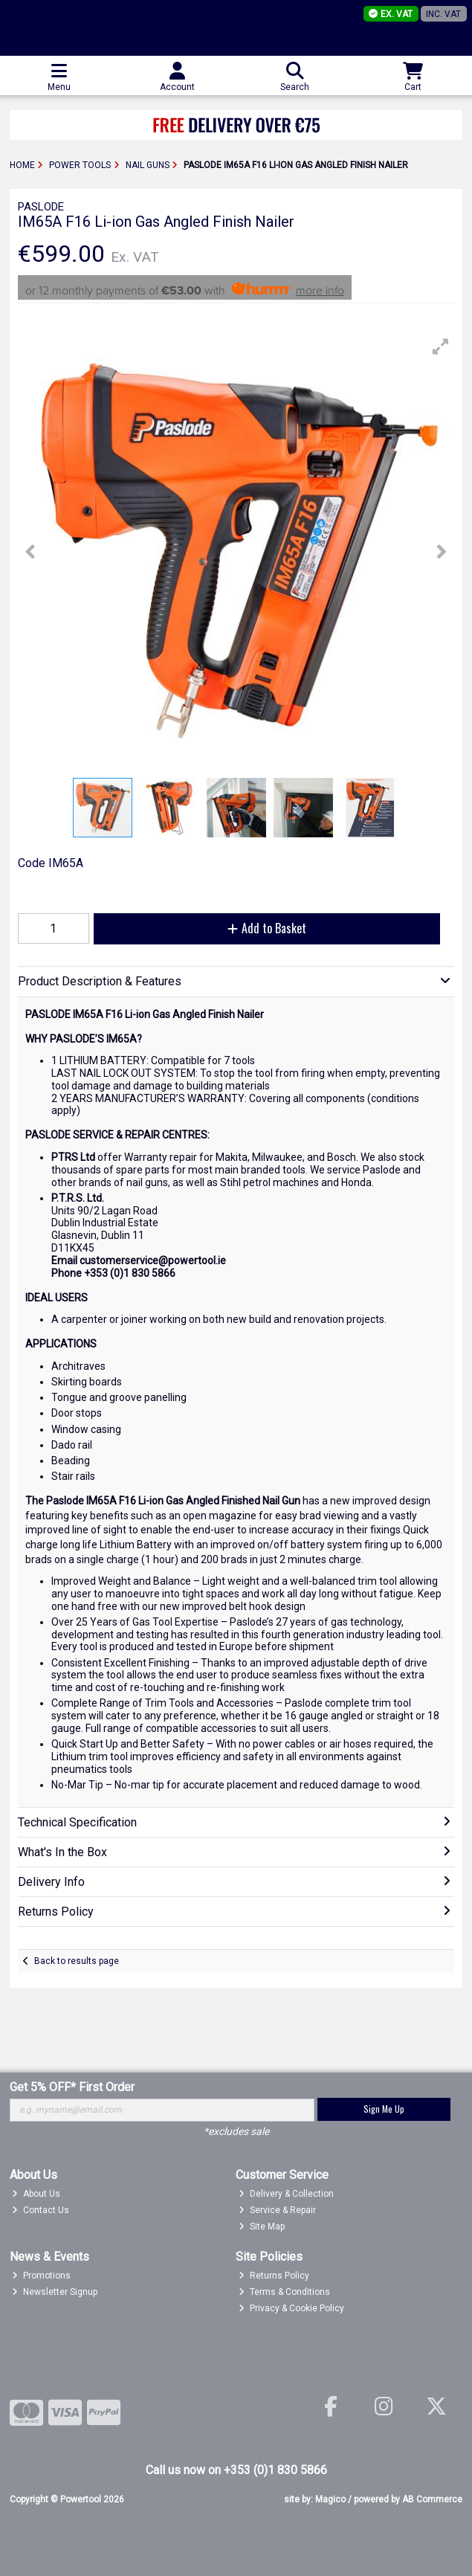 This screenshot has height=2576, width=472. What do you see at coordinates (41, 2275) in the screenshot?
I see `Promotions` at bounding box center [41, 2275].